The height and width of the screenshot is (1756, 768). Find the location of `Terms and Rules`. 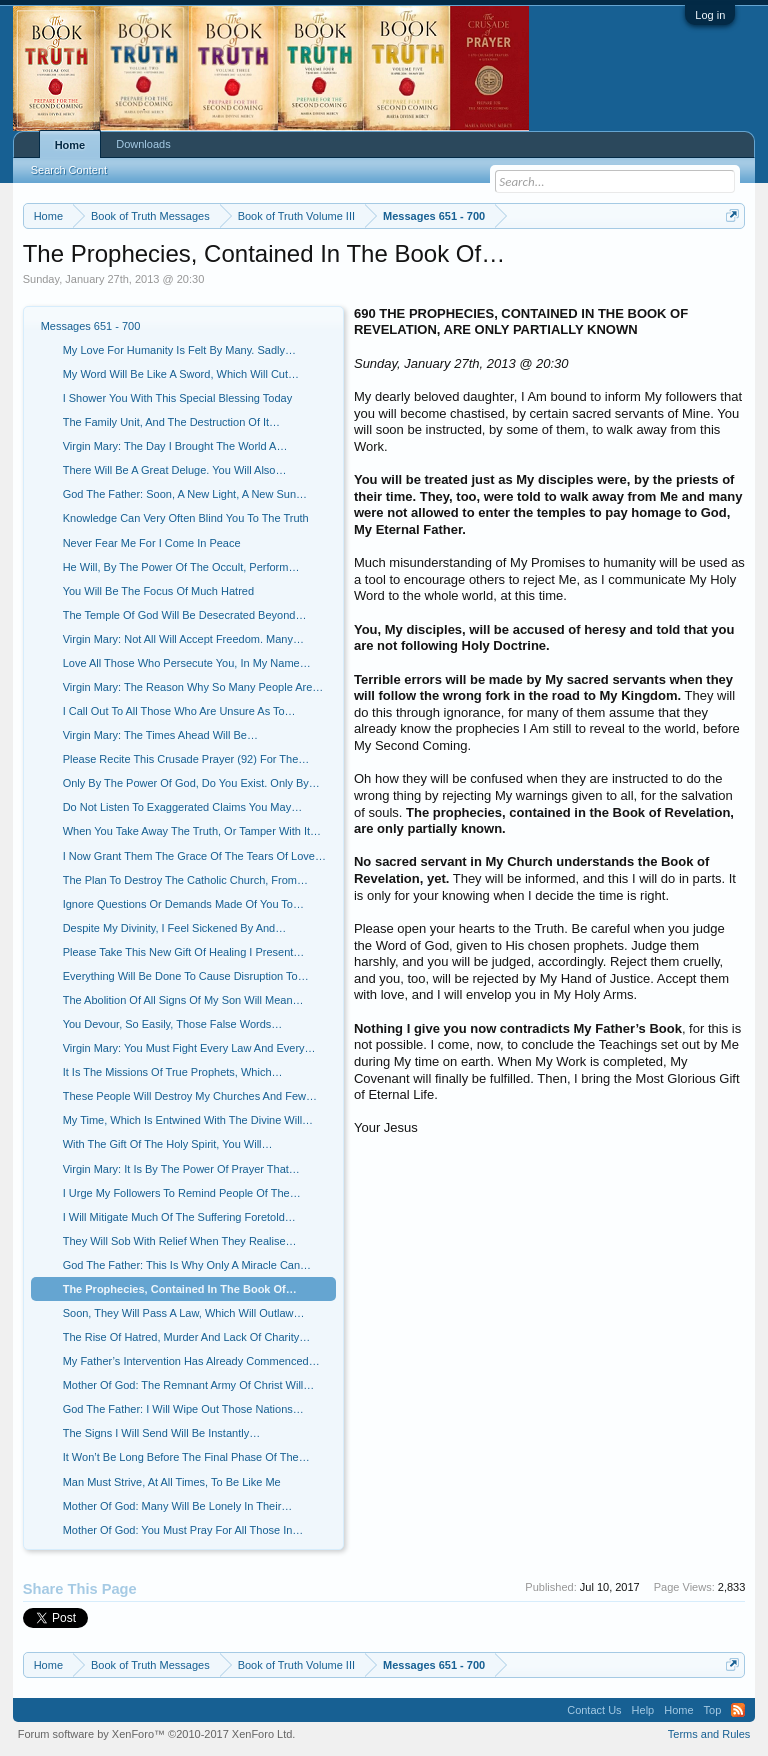

Terms and Rules is located at coordinates (709, 1734).